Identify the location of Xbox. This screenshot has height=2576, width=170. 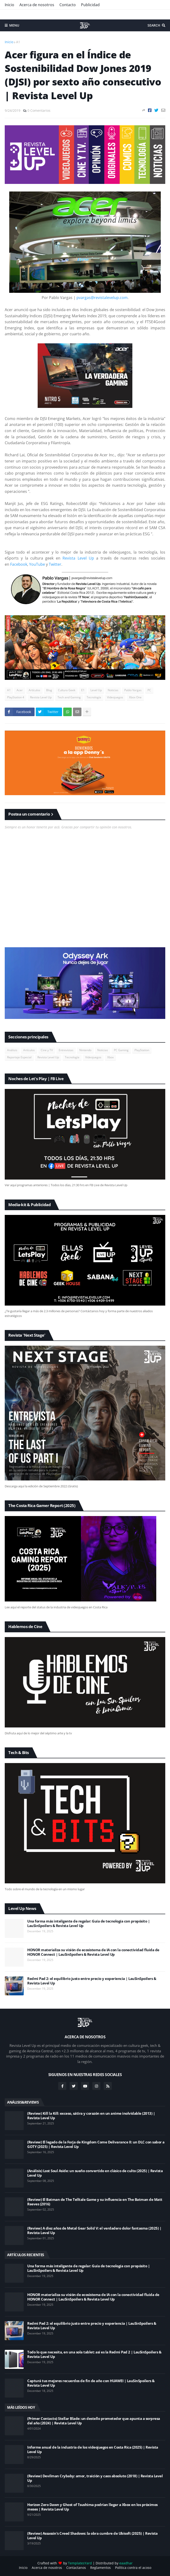
(110, 1057).